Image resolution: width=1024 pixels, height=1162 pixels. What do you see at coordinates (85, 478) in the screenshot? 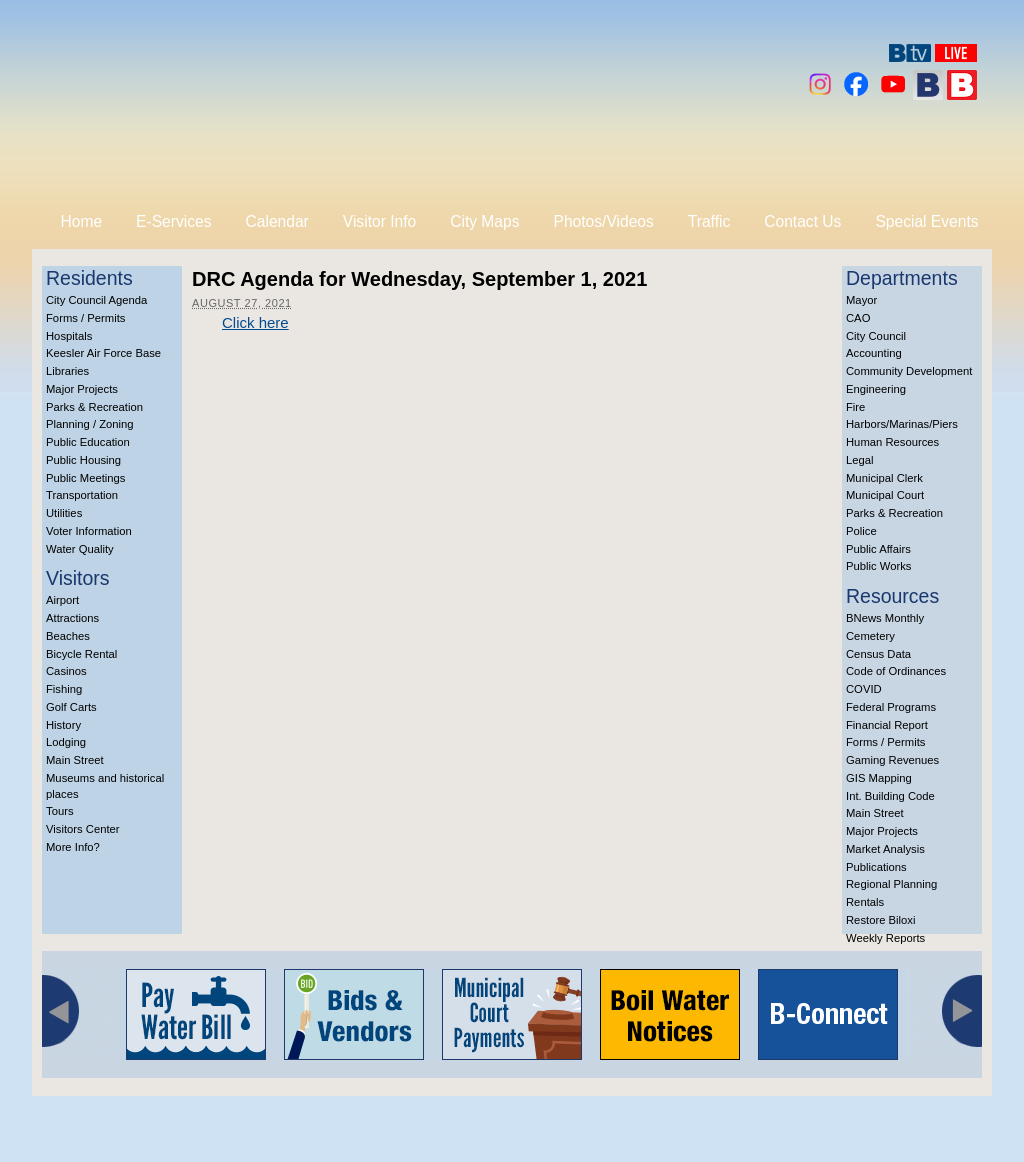
I see `Public Meetings` at bounding box center [85, 478].